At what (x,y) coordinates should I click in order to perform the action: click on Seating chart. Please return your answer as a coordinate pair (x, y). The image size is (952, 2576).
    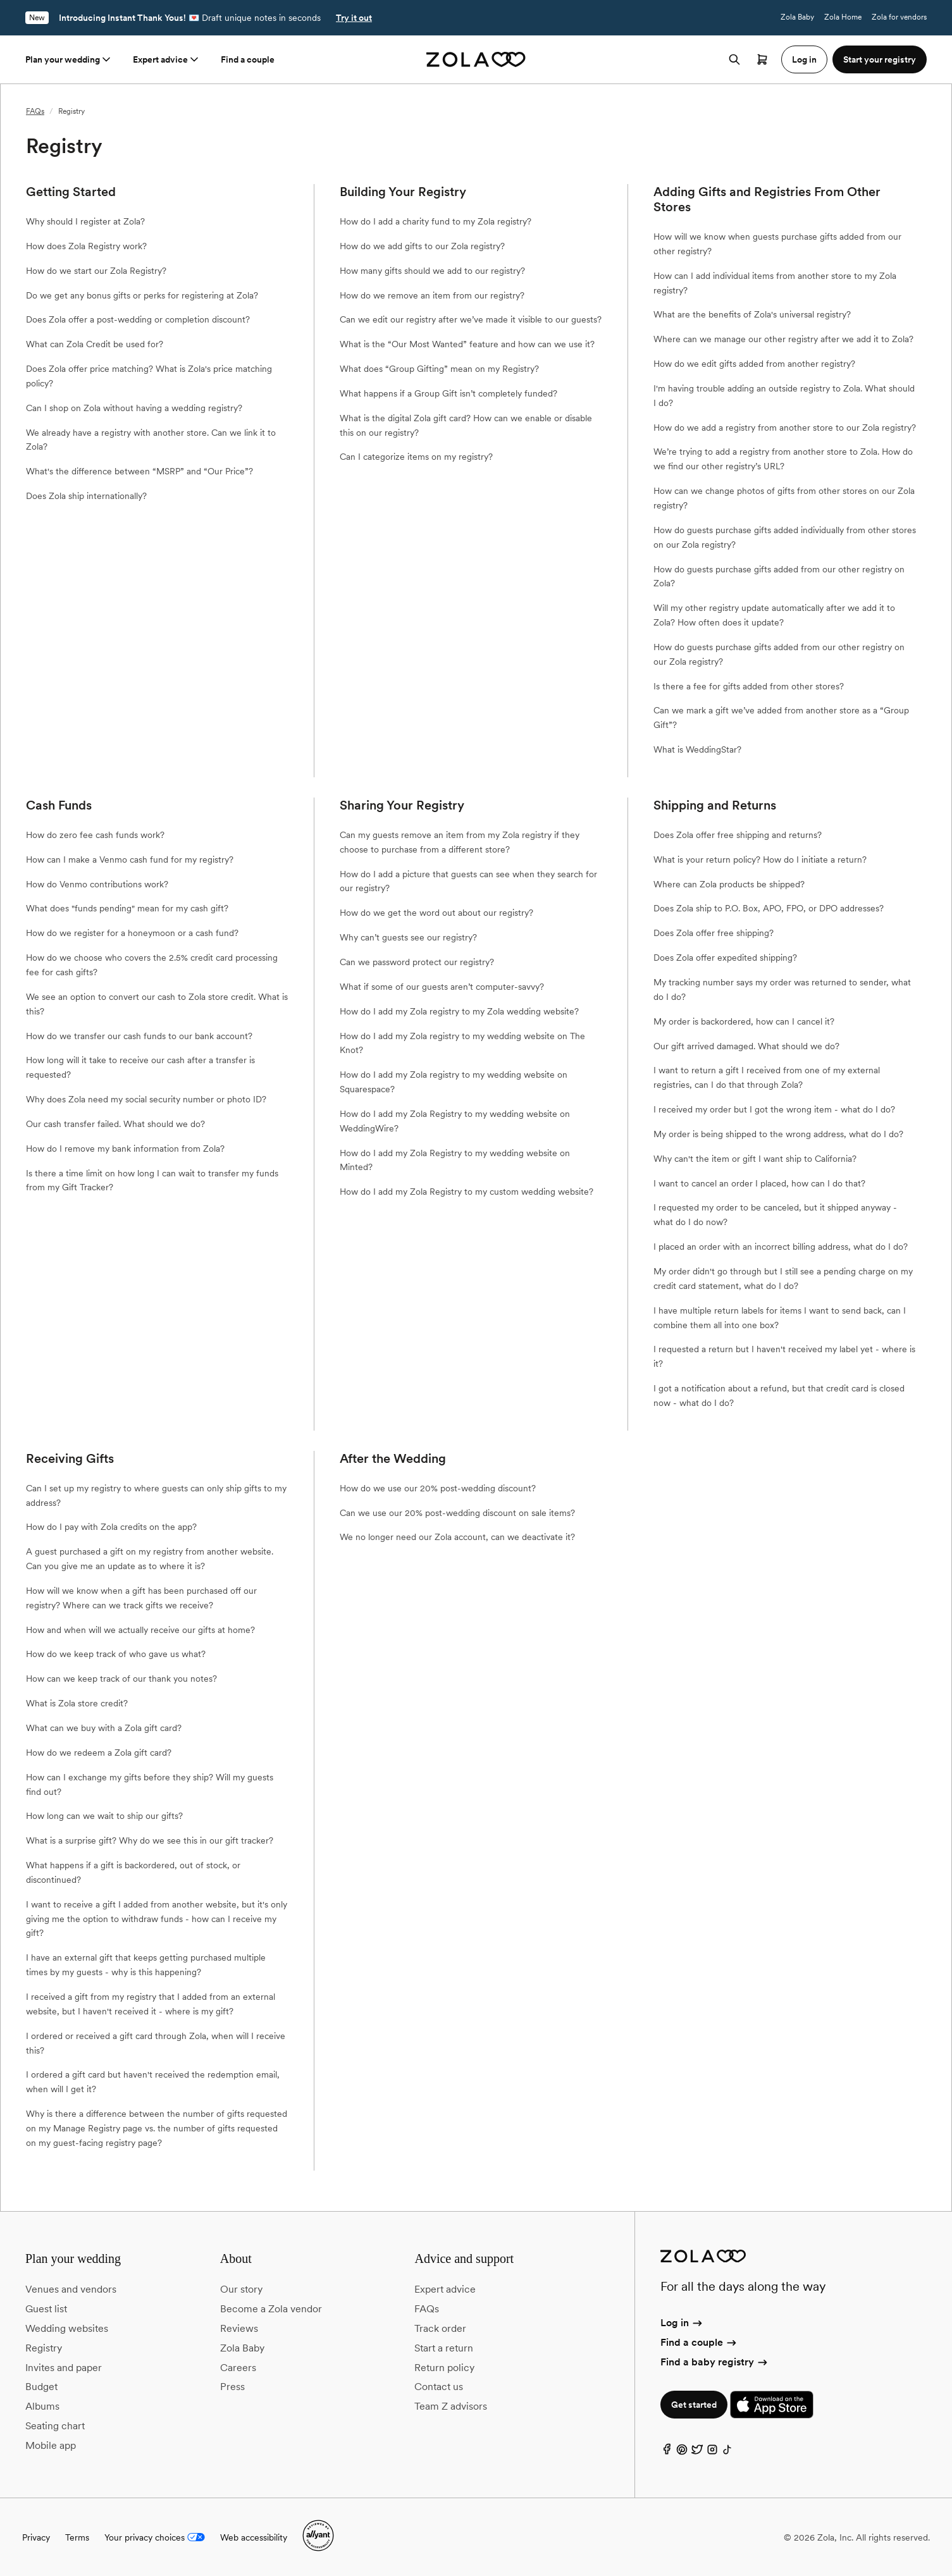
    Looking at the image, I should click on (55, 2426).